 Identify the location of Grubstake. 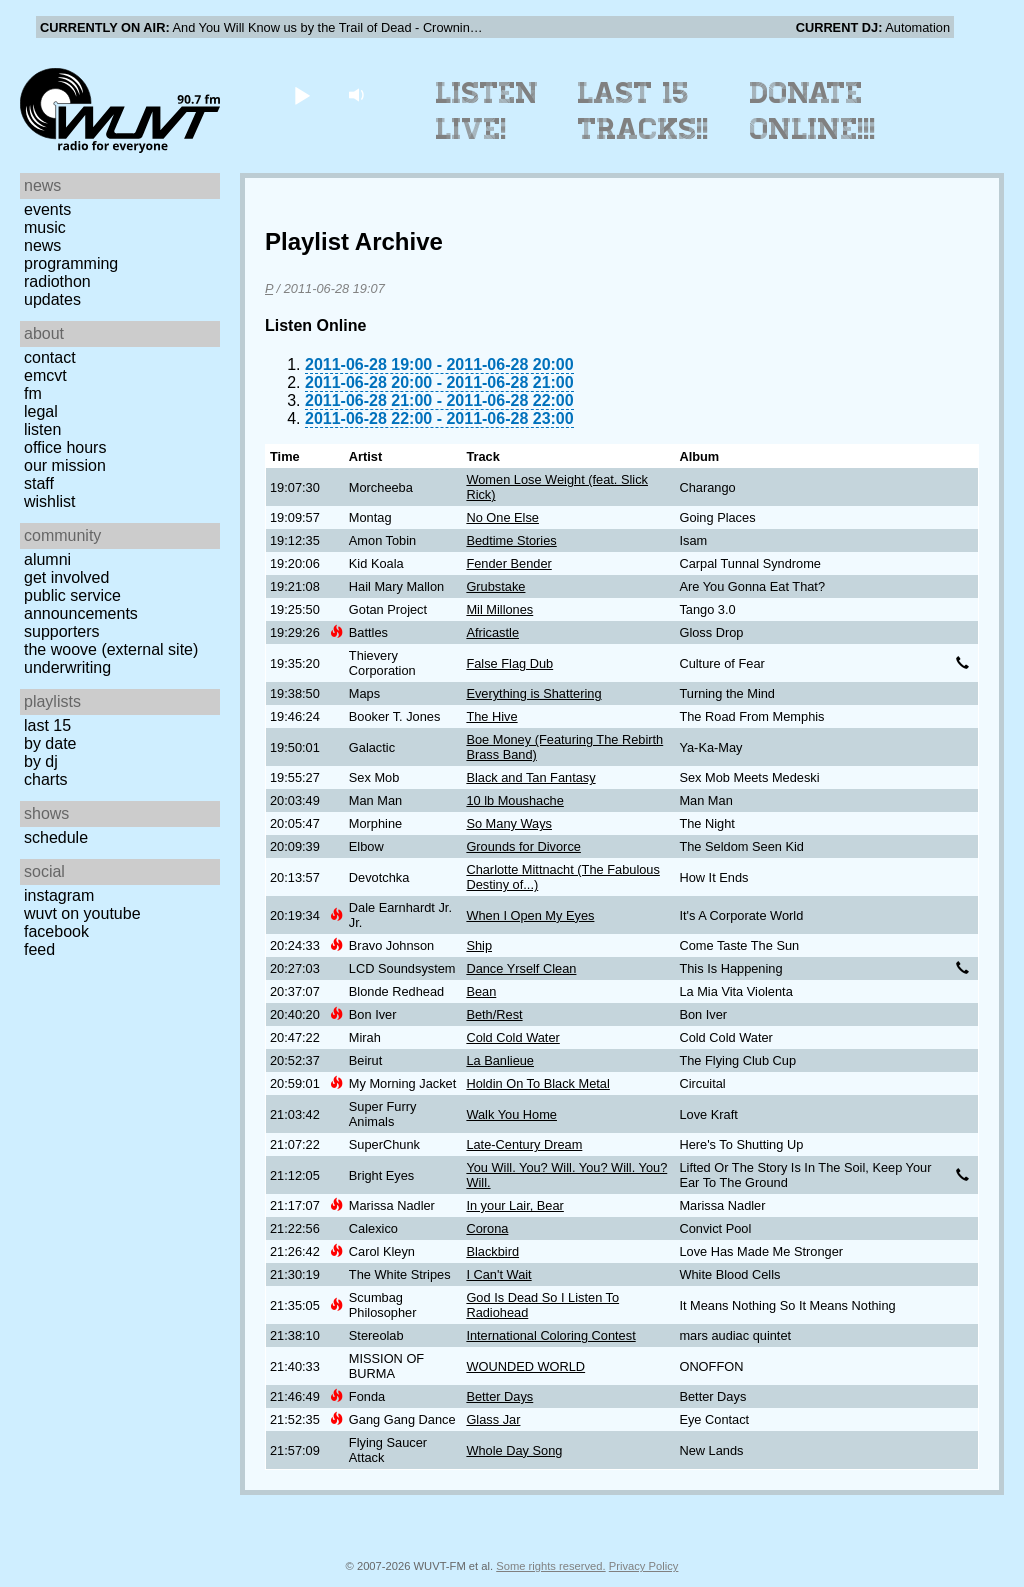
(495, 586).